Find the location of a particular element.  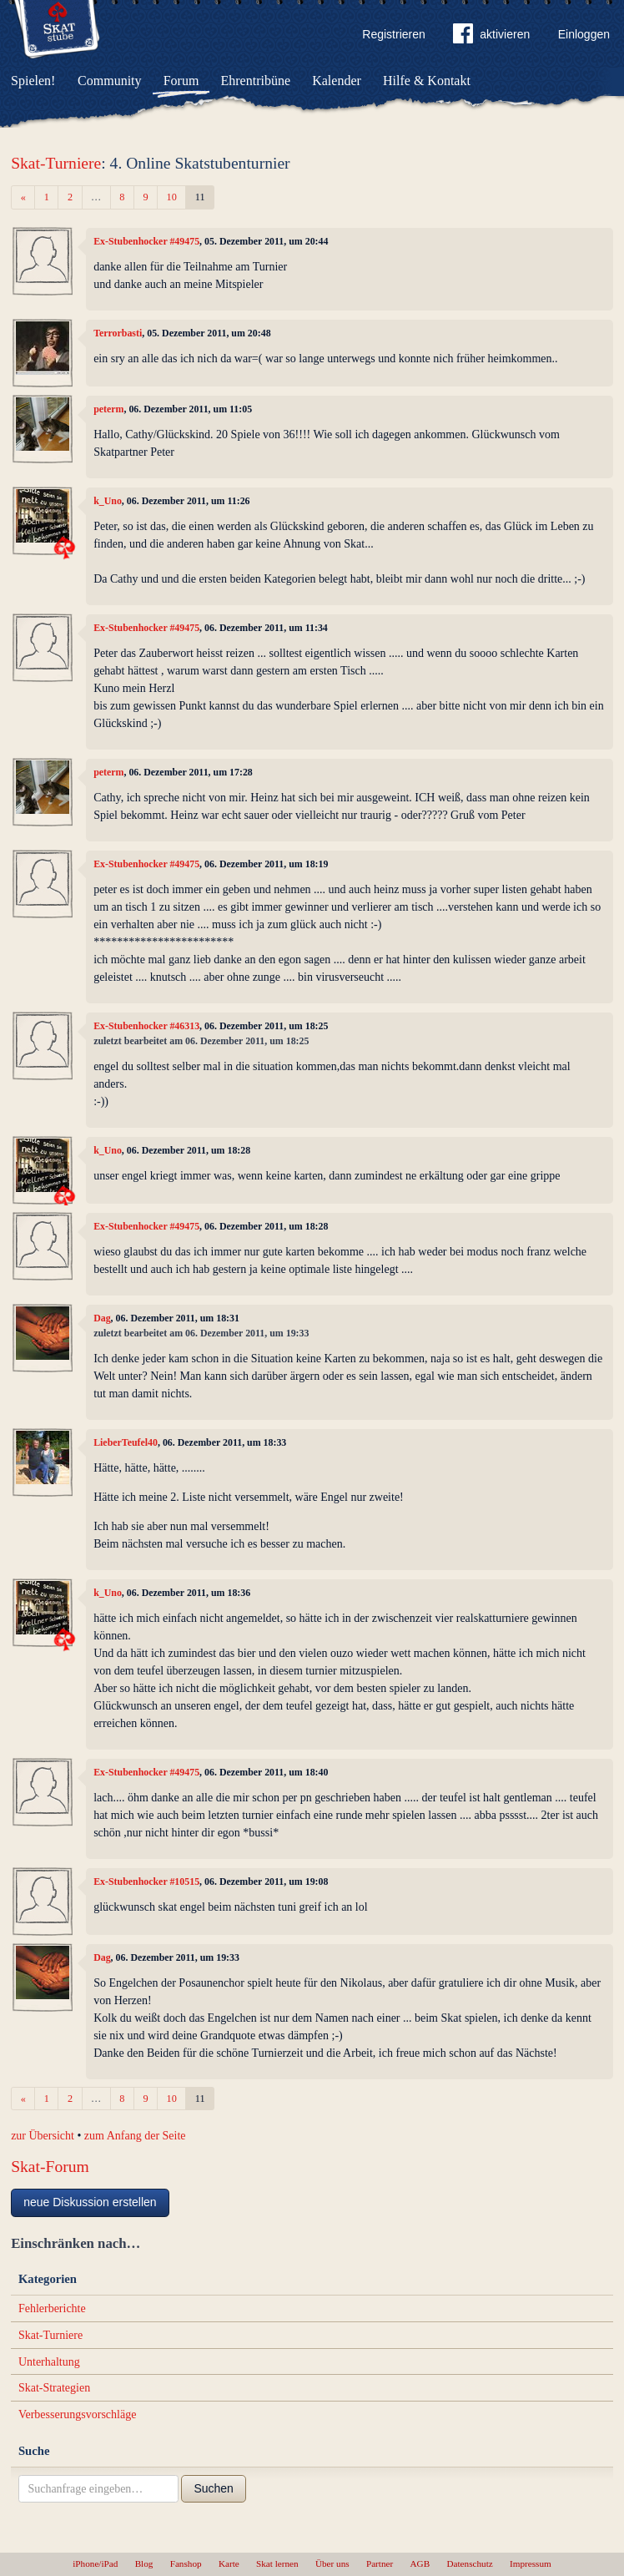

Datenschutz is located at coordinates (469, 2563).